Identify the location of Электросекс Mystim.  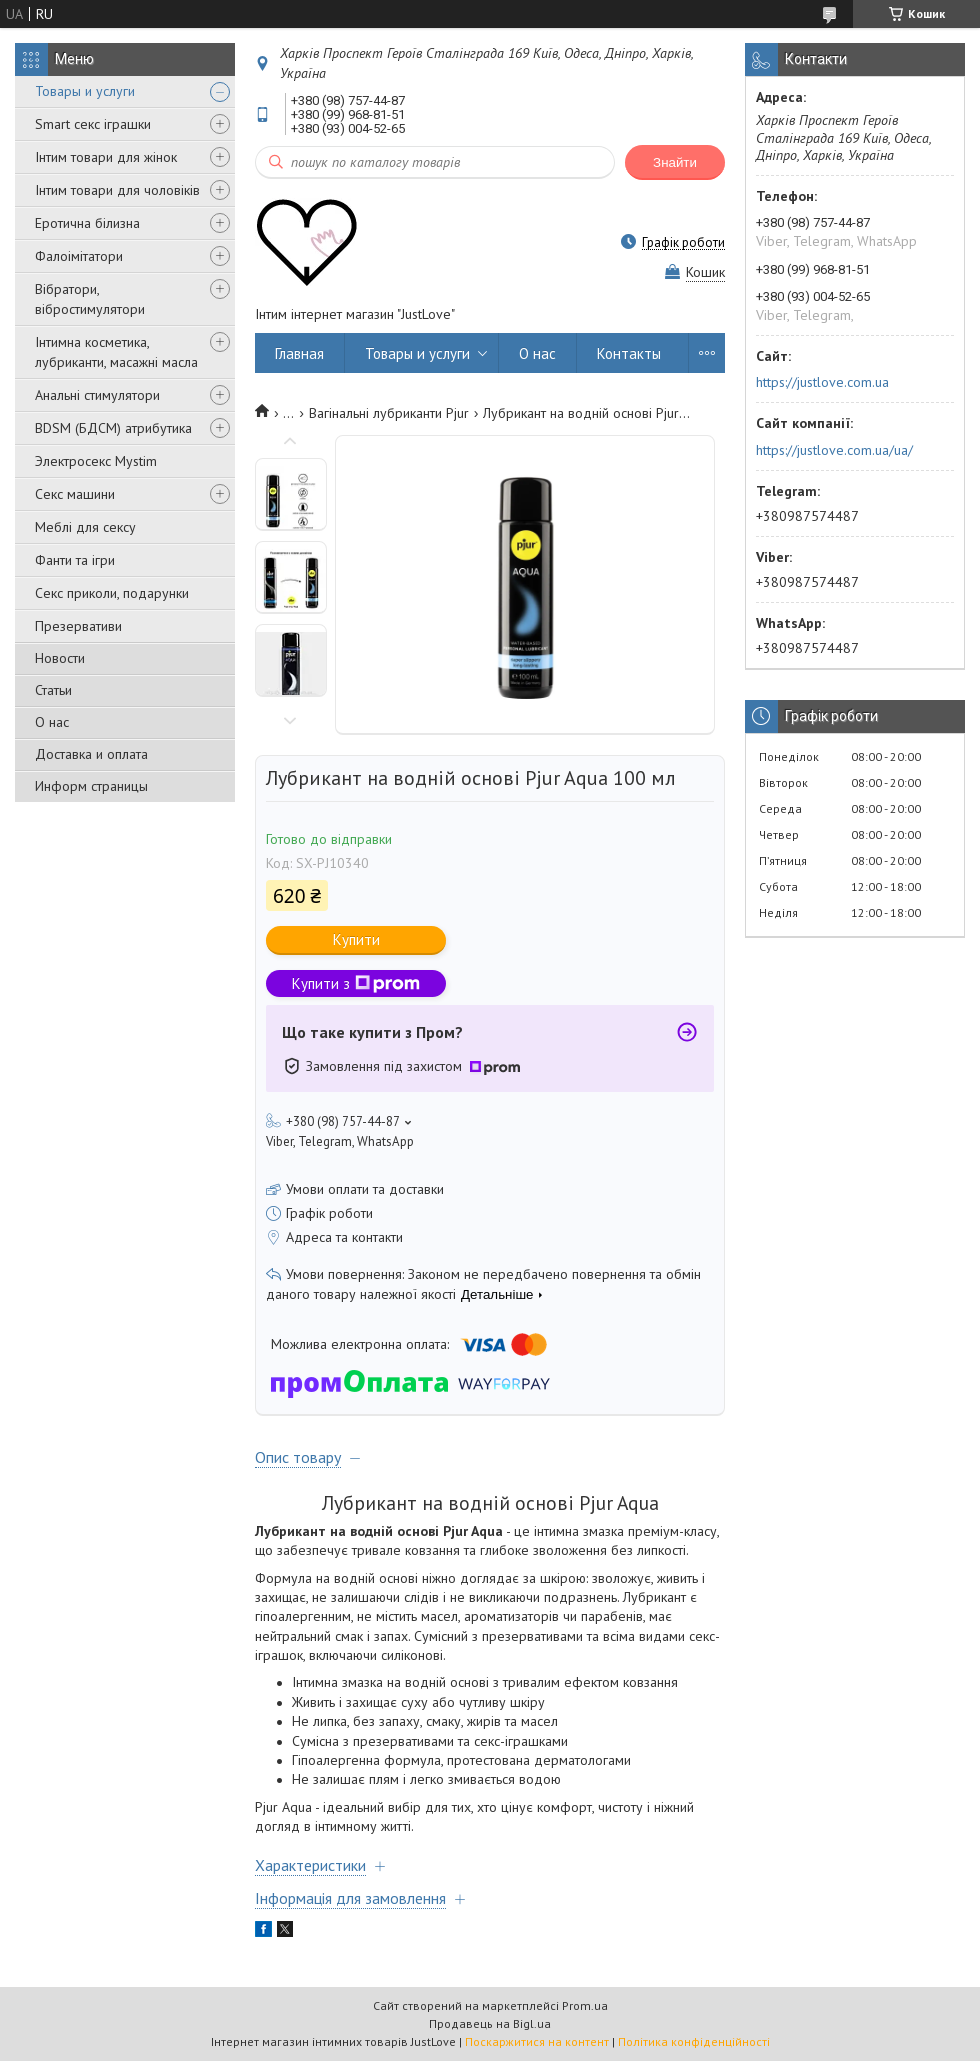
(96, 461).